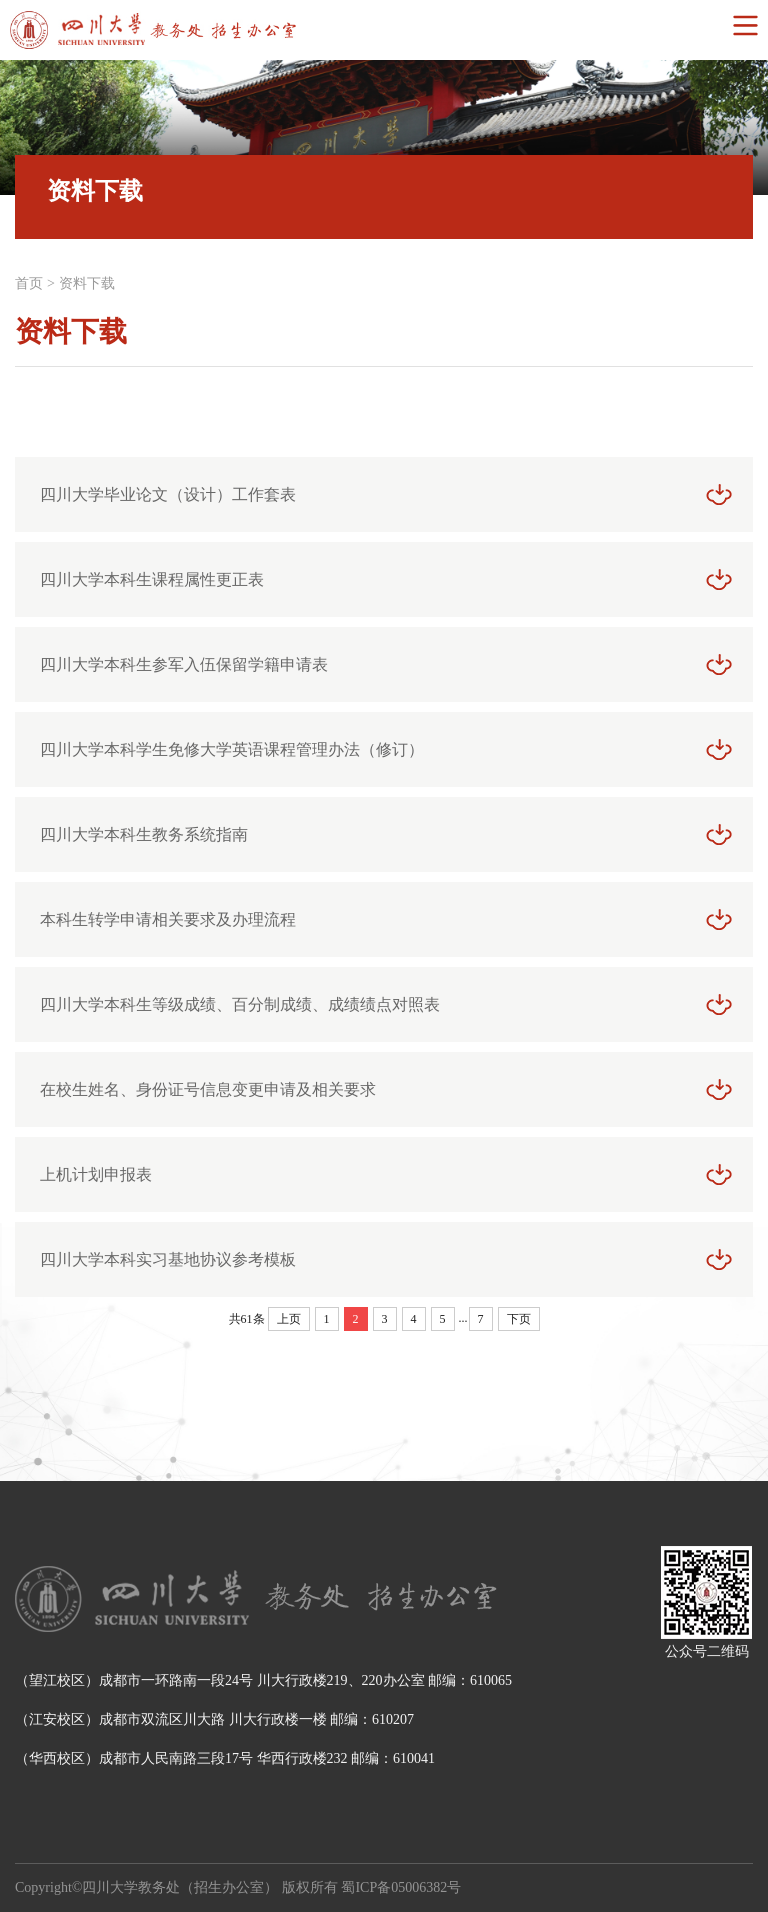 The height and width of the screenshot is (1912, 768). I want to click on 首页, so click(29, 283).